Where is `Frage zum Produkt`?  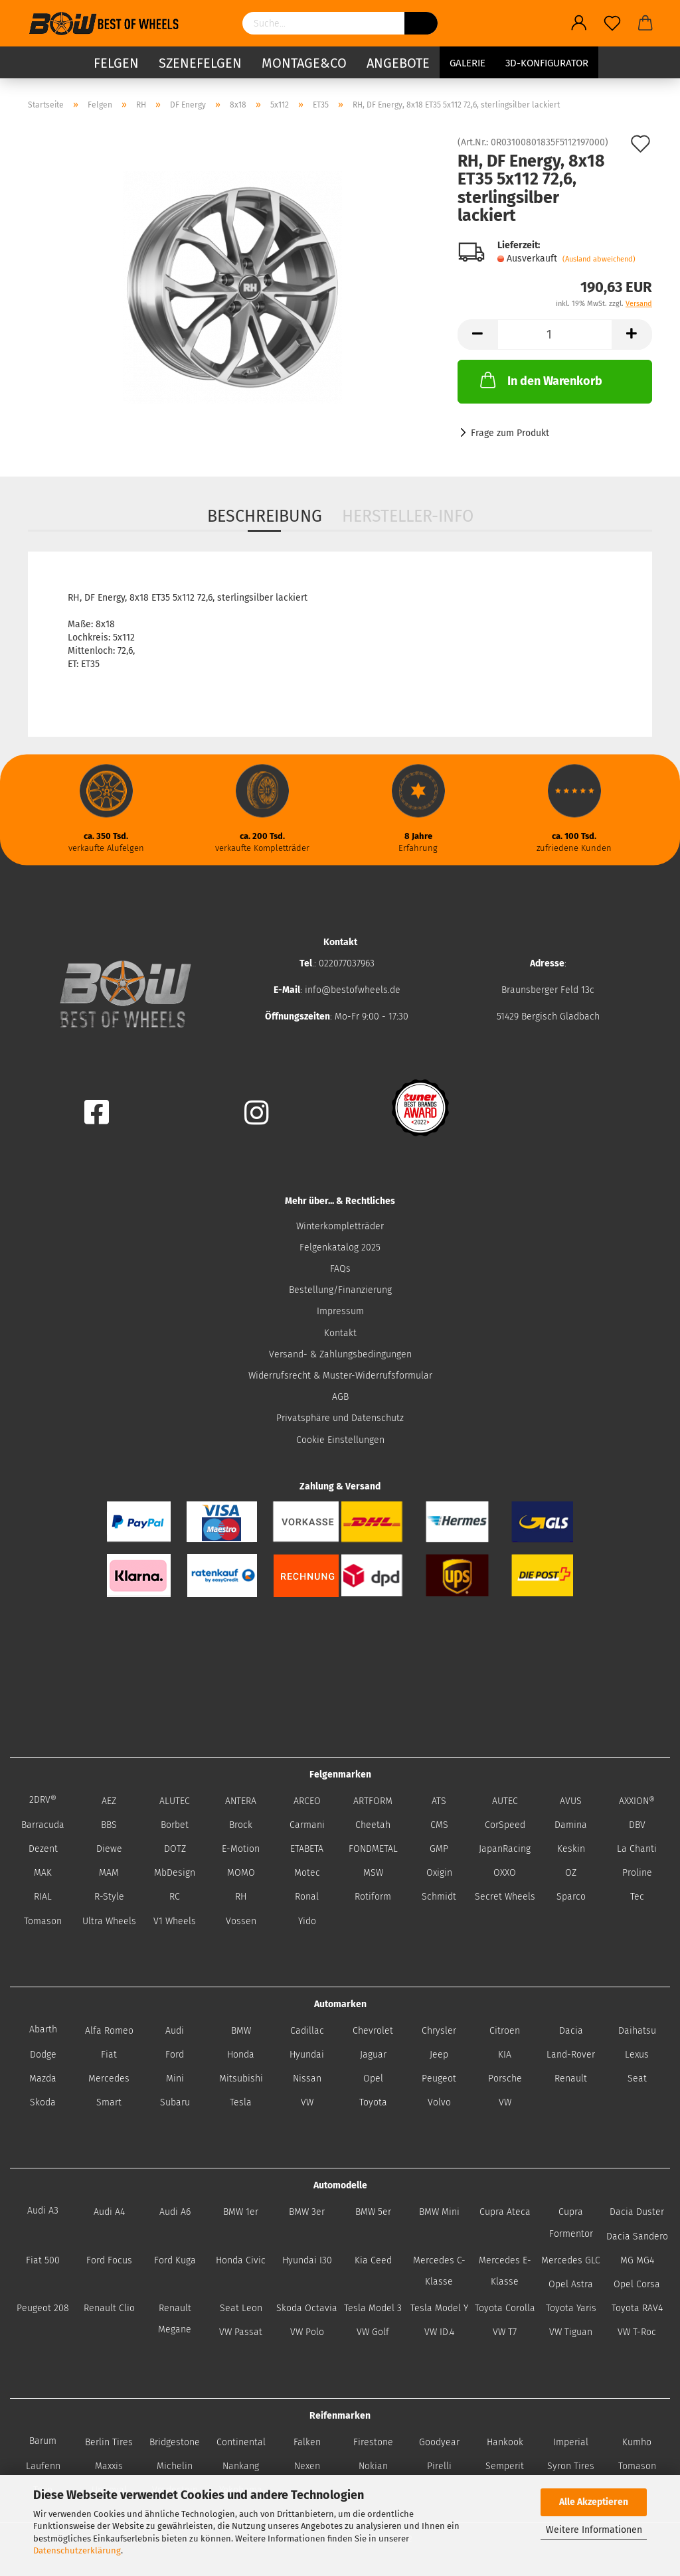
Frage zum Produkt is located at coordinates (510, 433).